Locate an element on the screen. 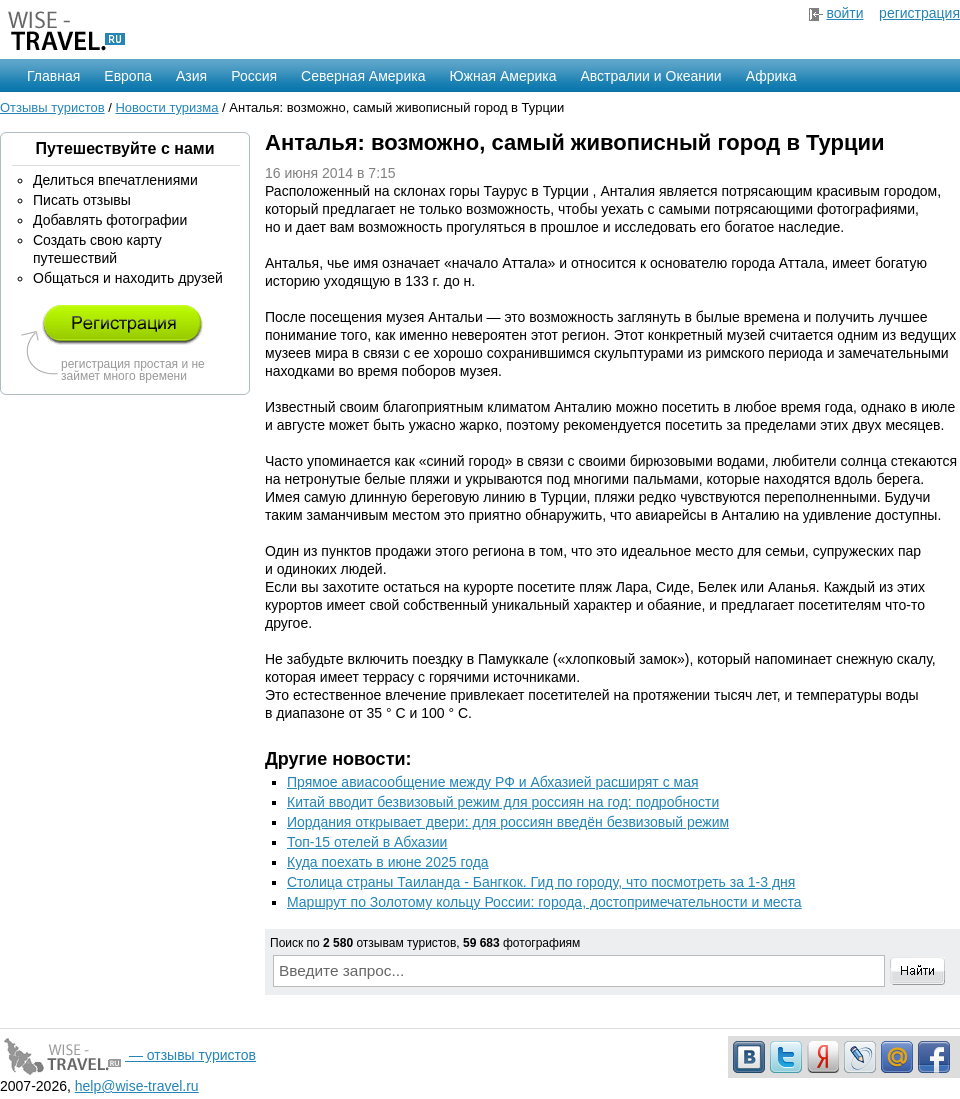 The width and height of the screenshot is (960, 1099). Главная is located at coordinates (53, 76).